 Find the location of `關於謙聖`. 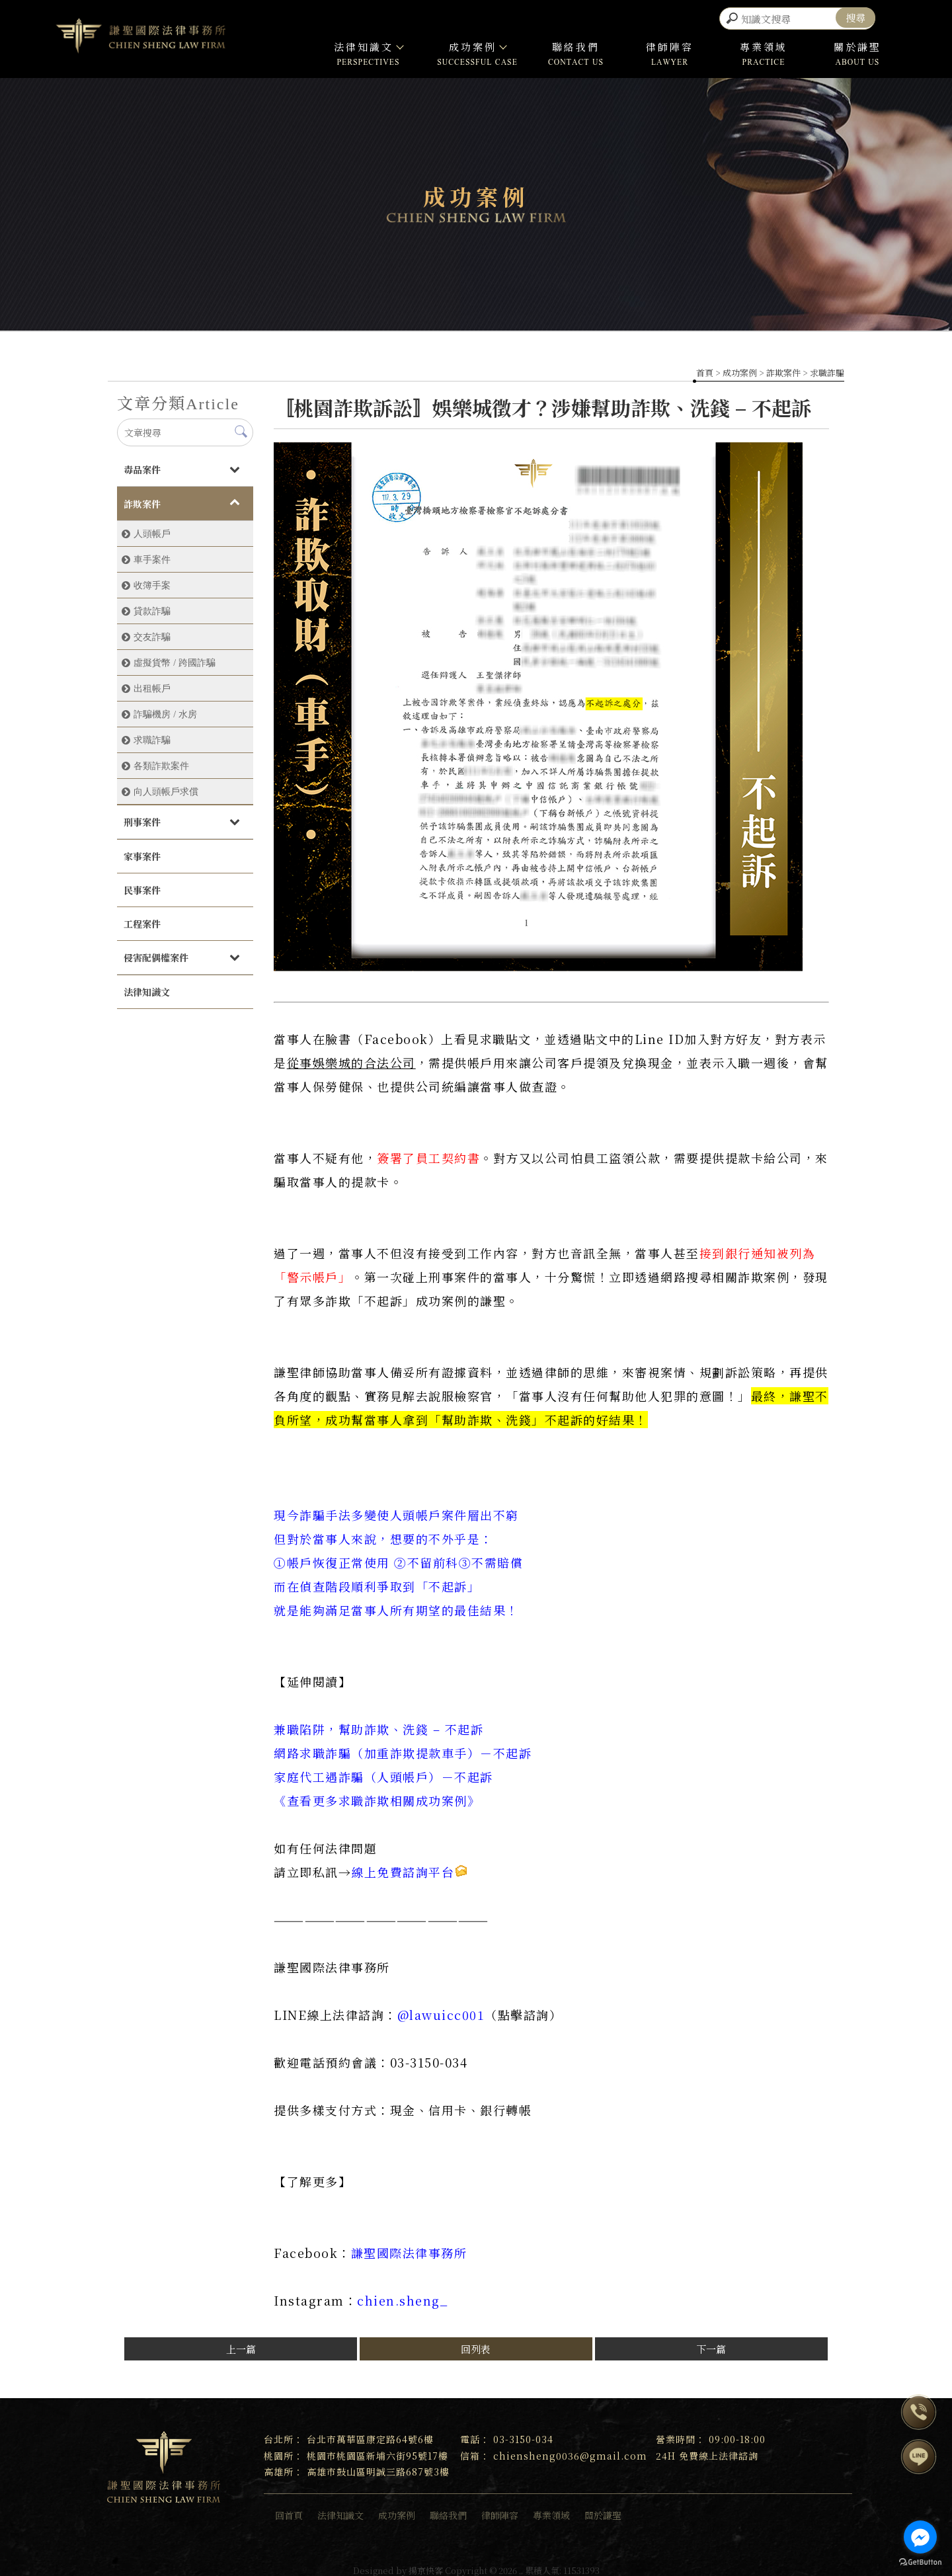

關於謙聖 is located at coordinates (857, 43).